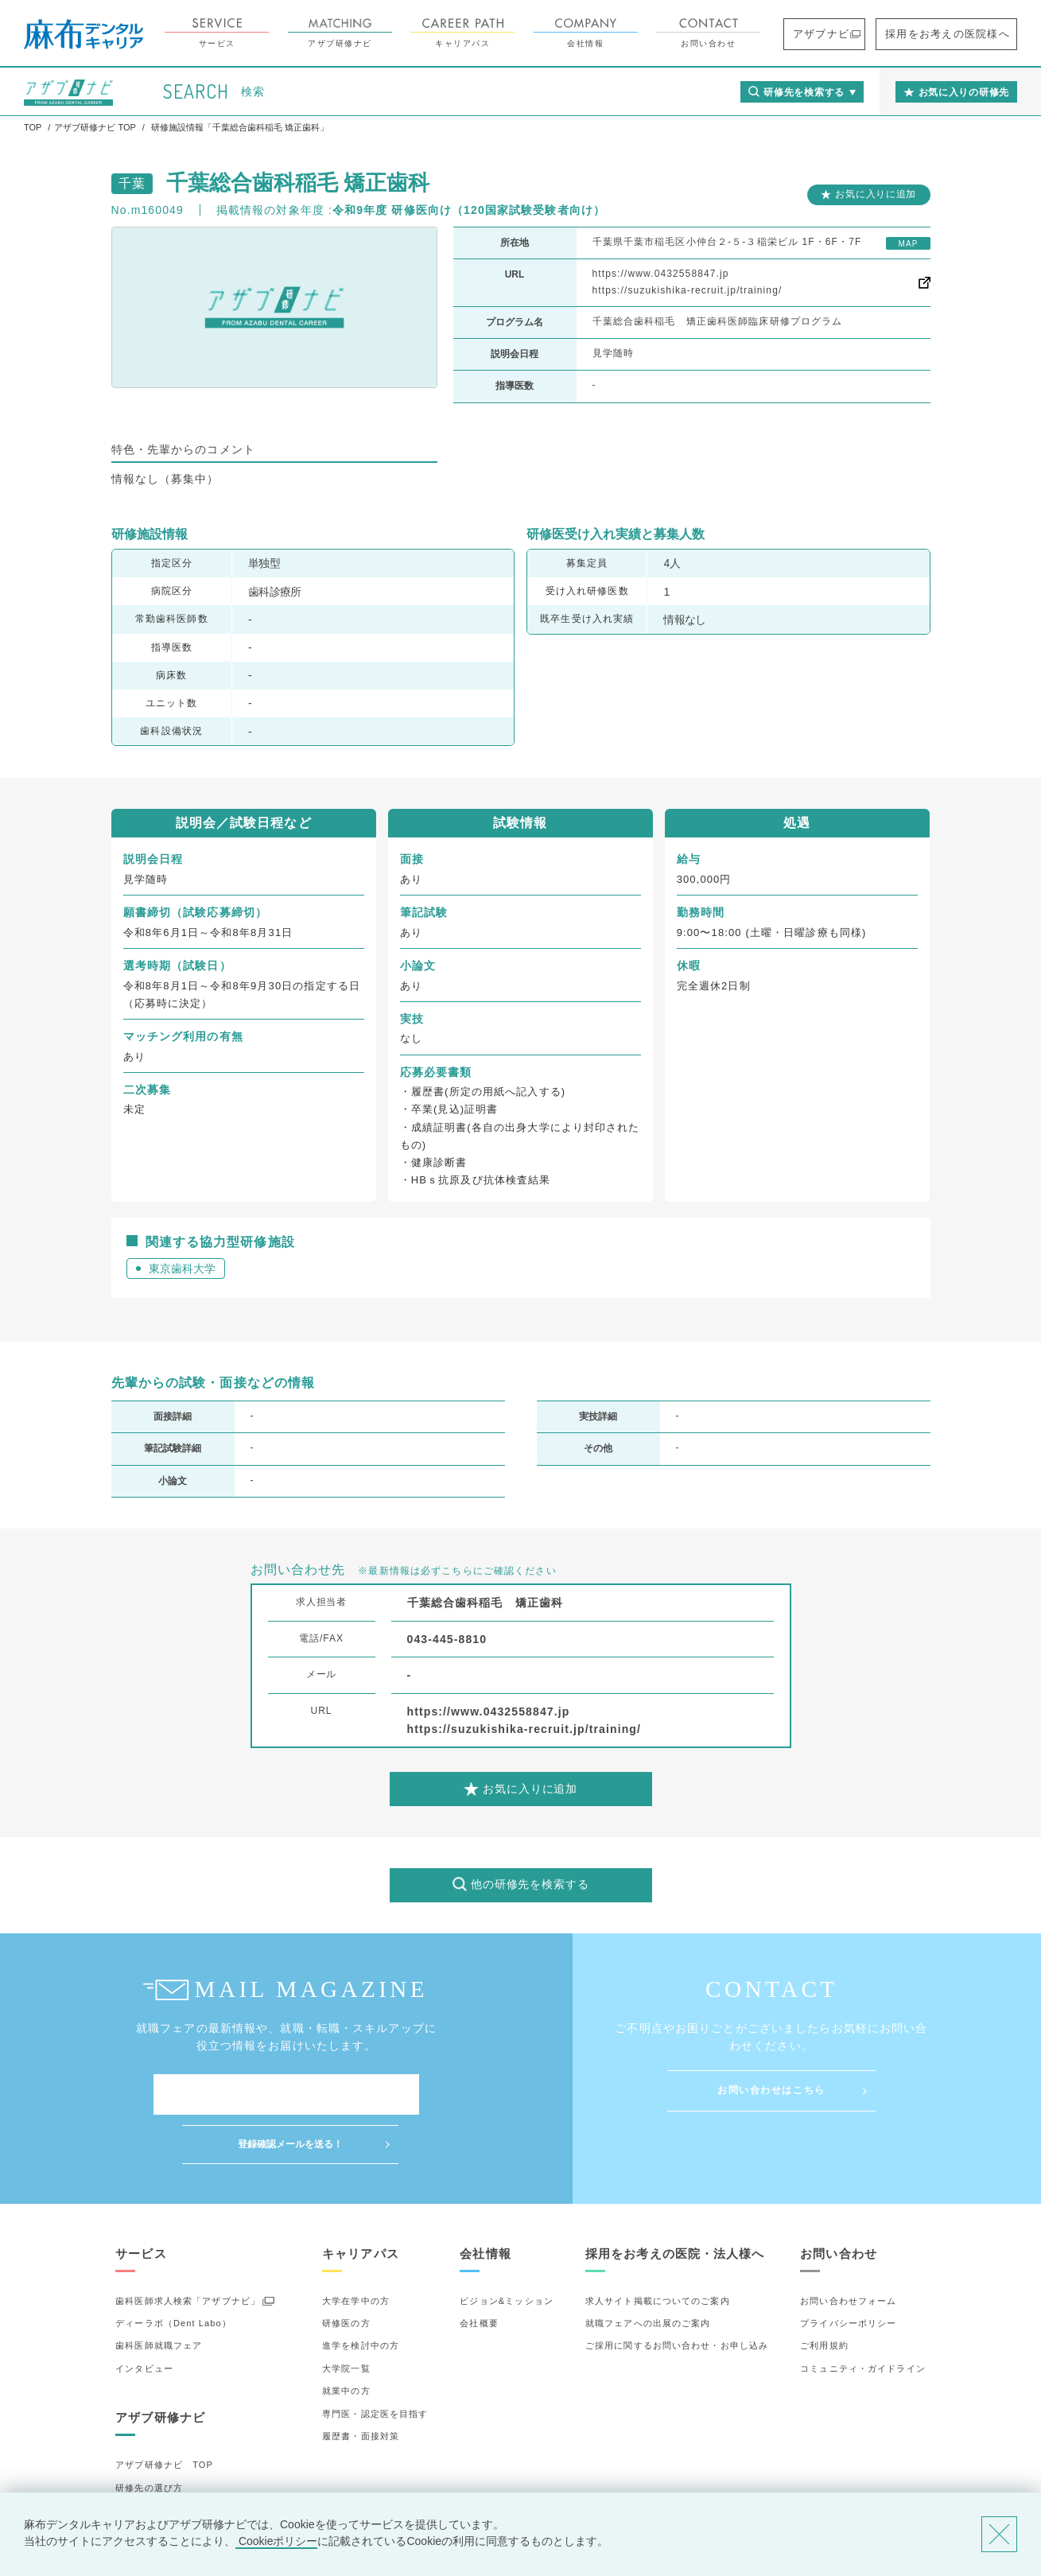  Describe the element at coordinates (346, 2319) in the screenshot. I see `大学院一覧` at that location.